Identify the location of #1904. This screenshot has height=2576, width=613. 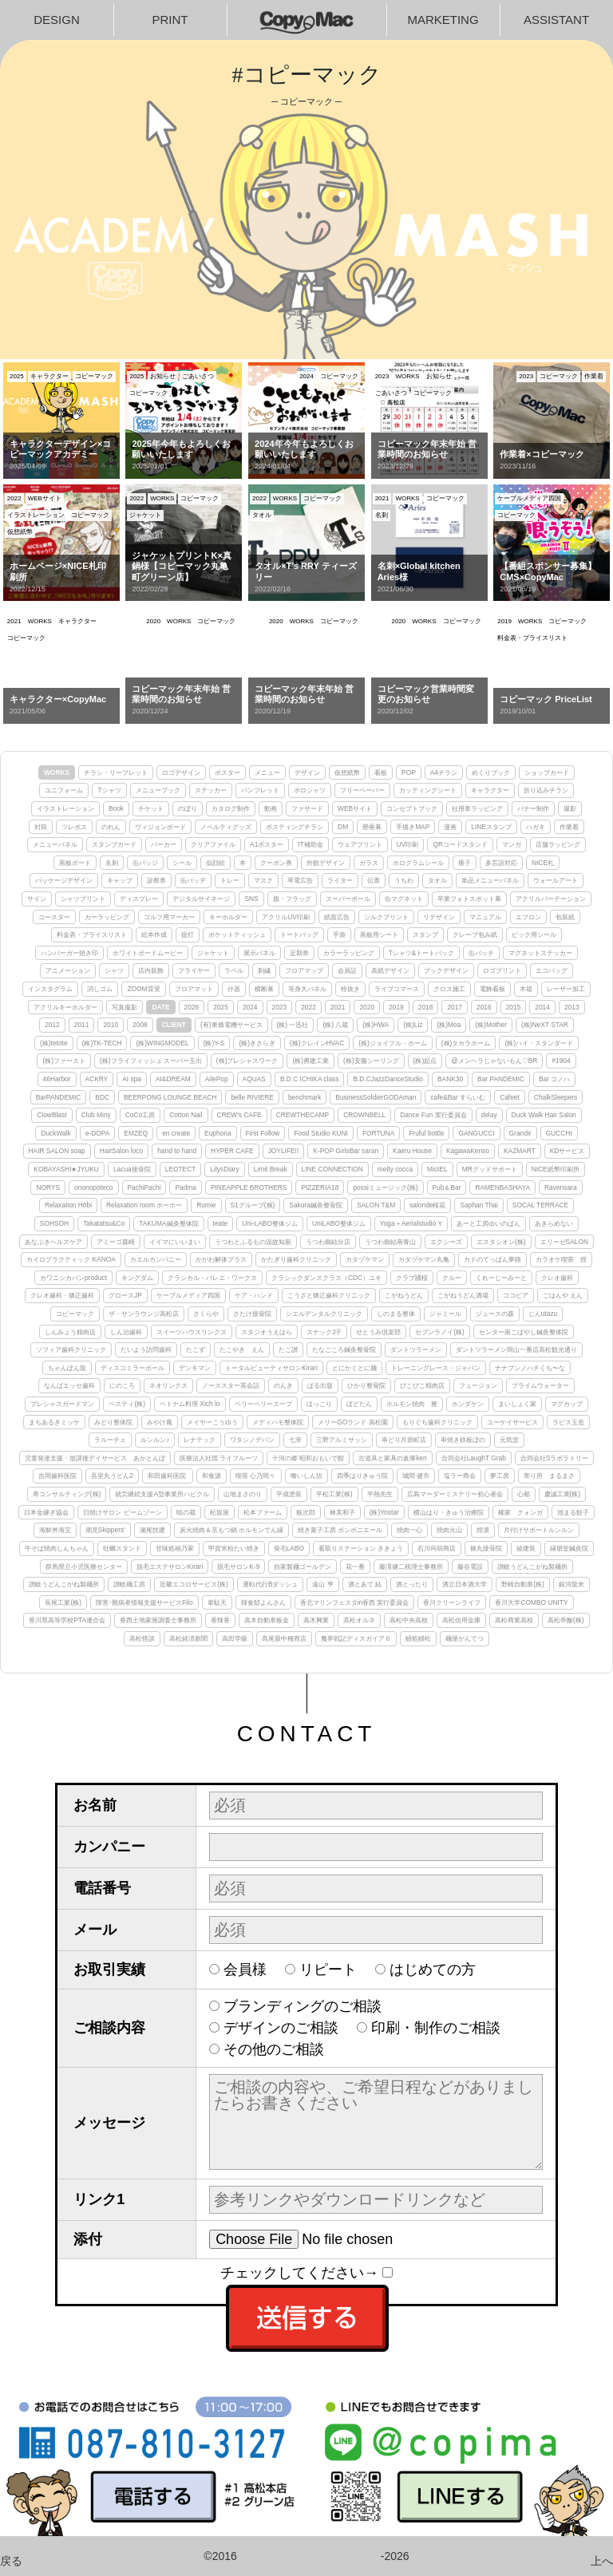
(561, 1061).